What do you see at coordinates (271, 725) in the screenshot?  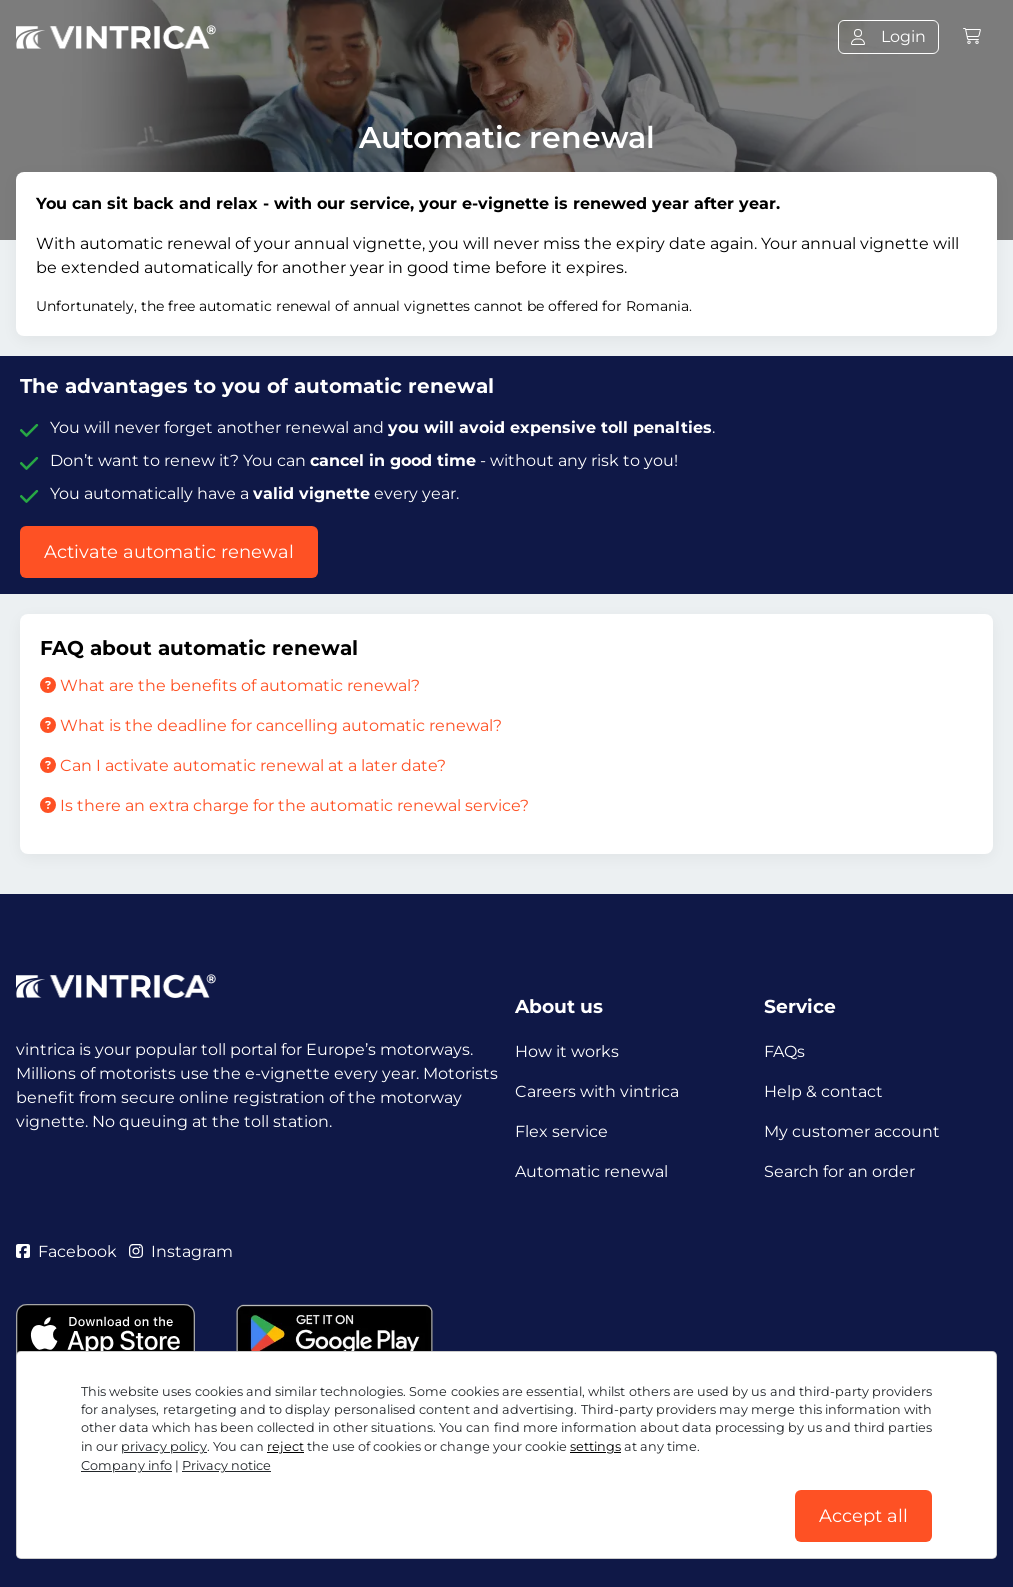 I see `What is the deadline for cancelling automatic renewal?` at bounding box center [271, 725].